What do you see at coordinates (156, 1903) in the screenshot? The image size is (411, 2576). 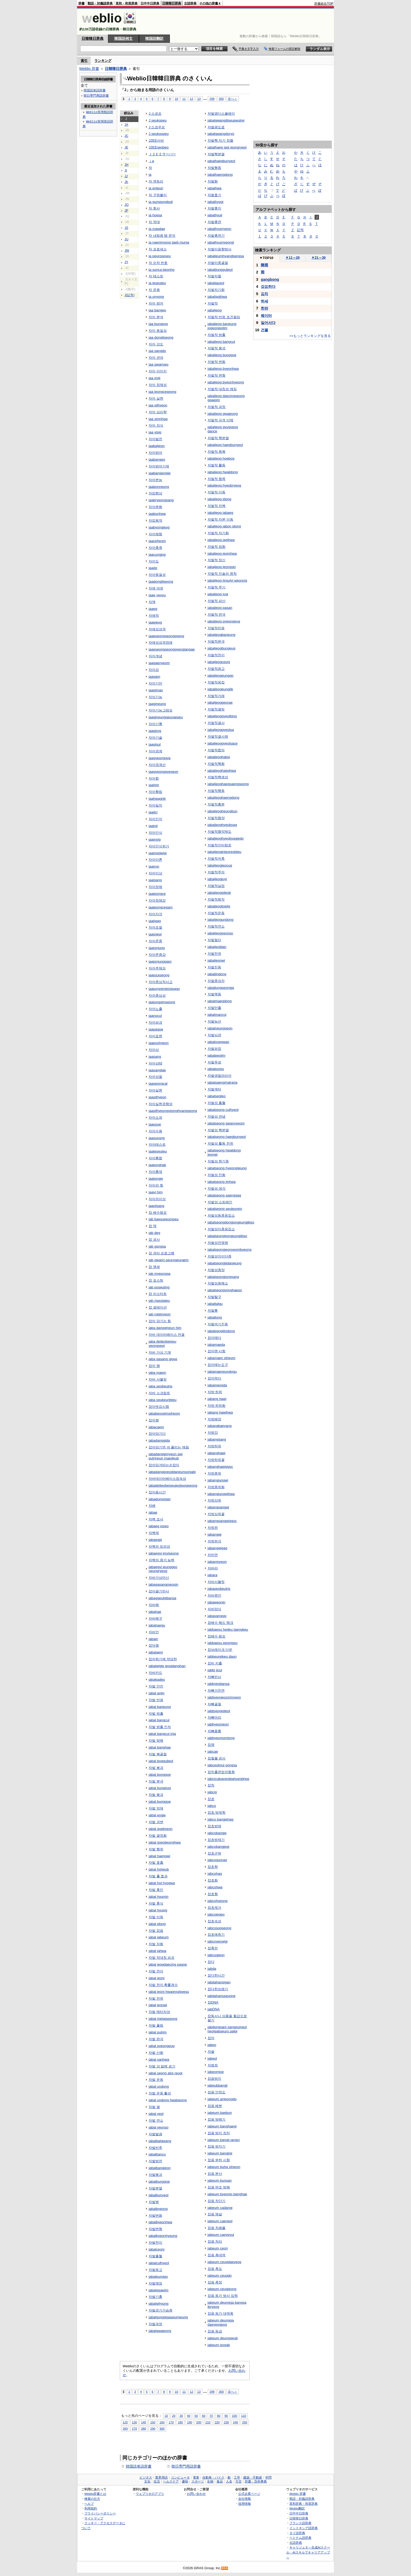 I see `자발 휴식` at bounding box center [156, 1903].